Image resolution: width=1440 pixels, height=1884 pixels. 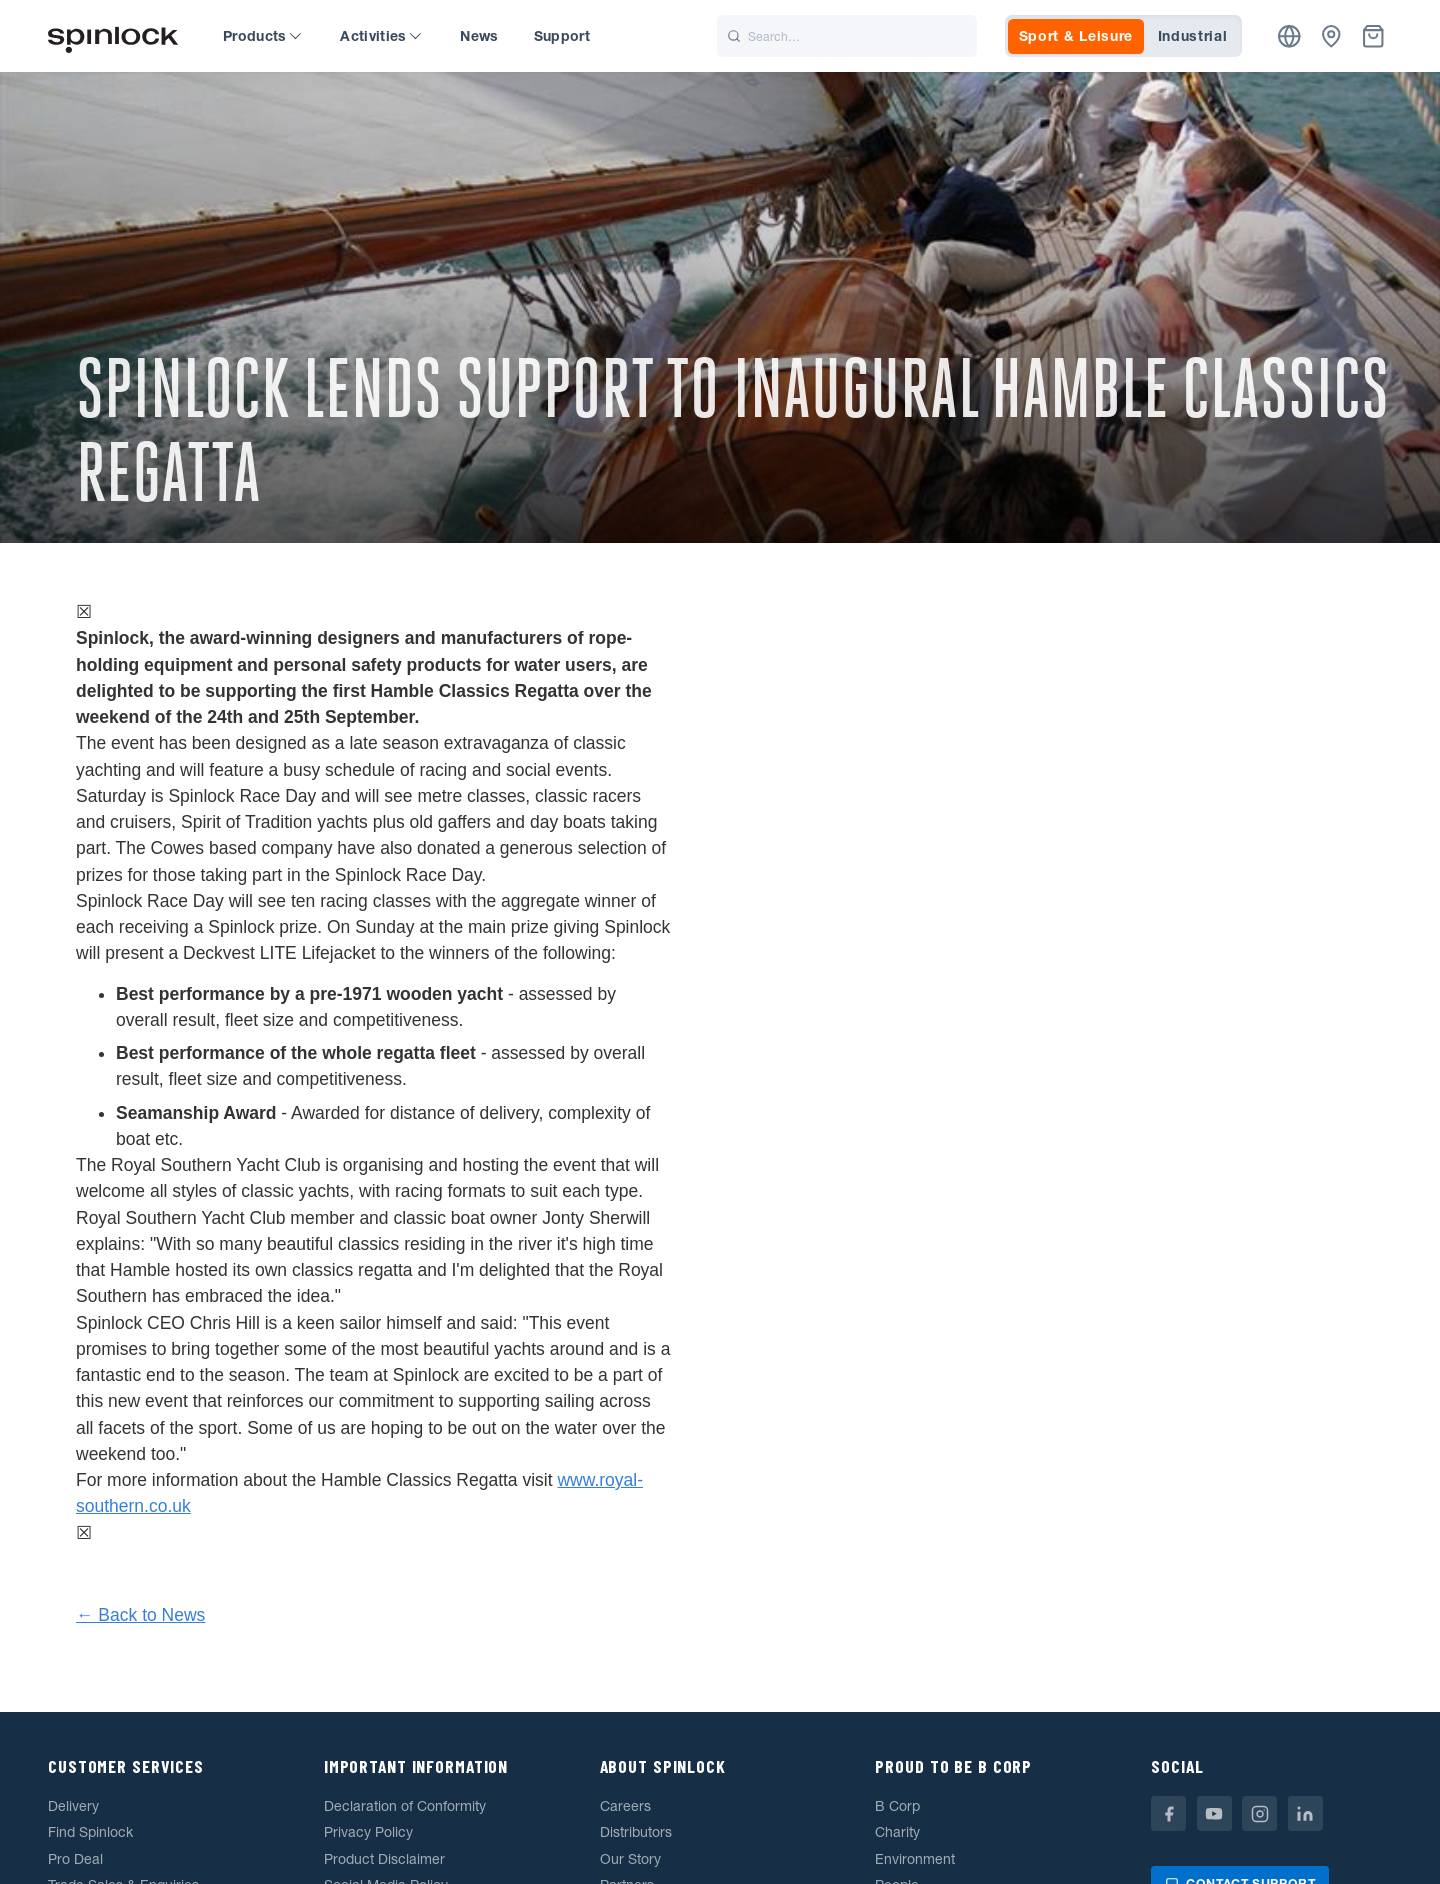 I want to click on Privacy Policy, so click(x=368, y=1832).